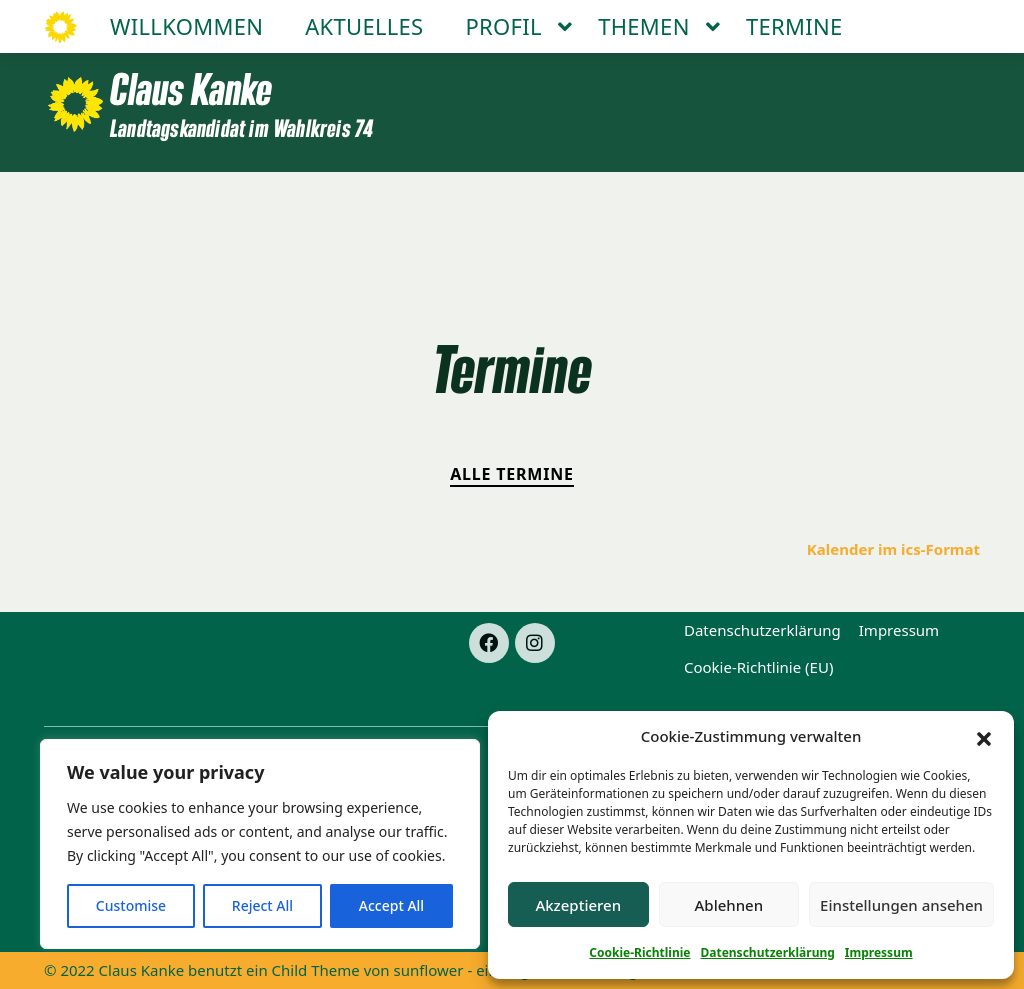 The width and height of the screenshot is (1024, 989). I want to click on sunflower, so click(429, 970).